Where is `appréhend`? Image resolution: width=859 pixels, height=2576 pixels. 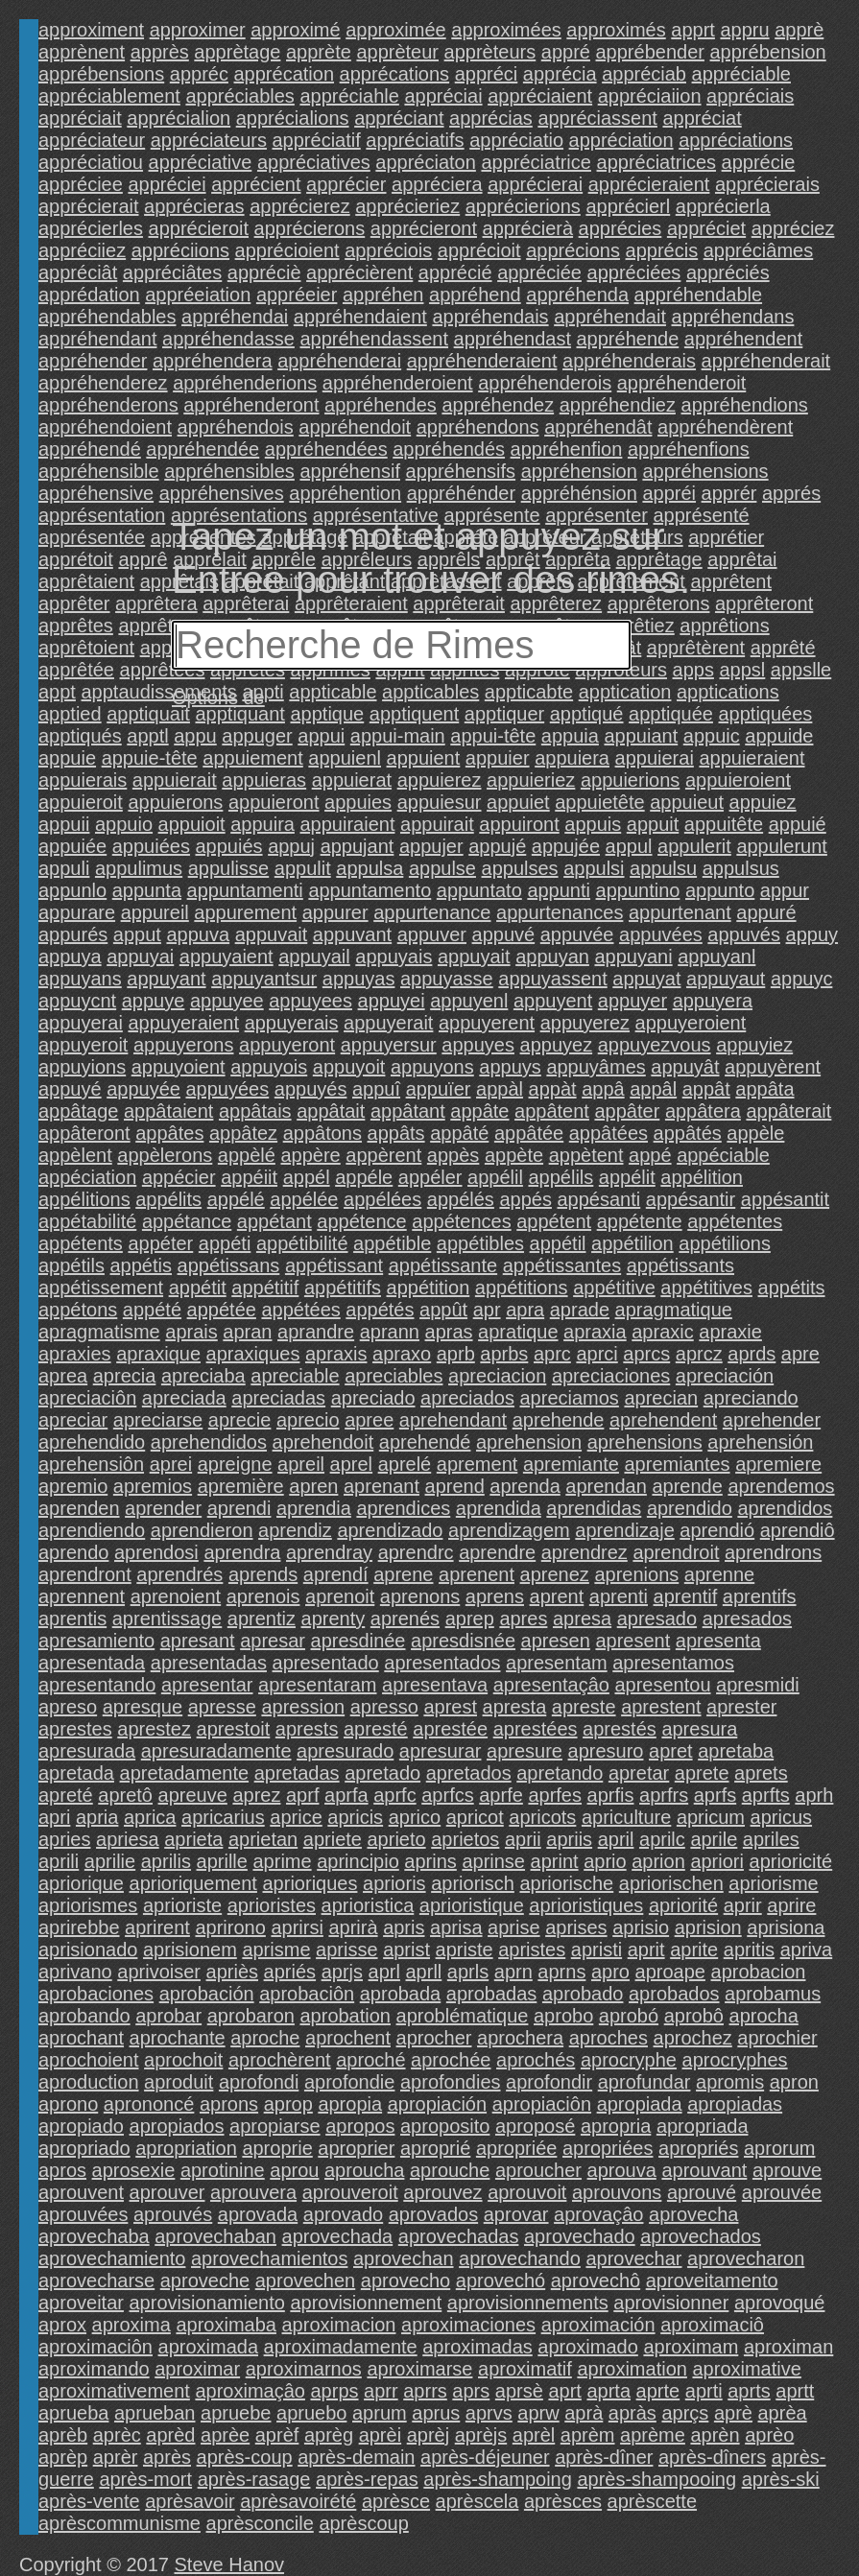 appréhend is located at coordinates (475, 294).